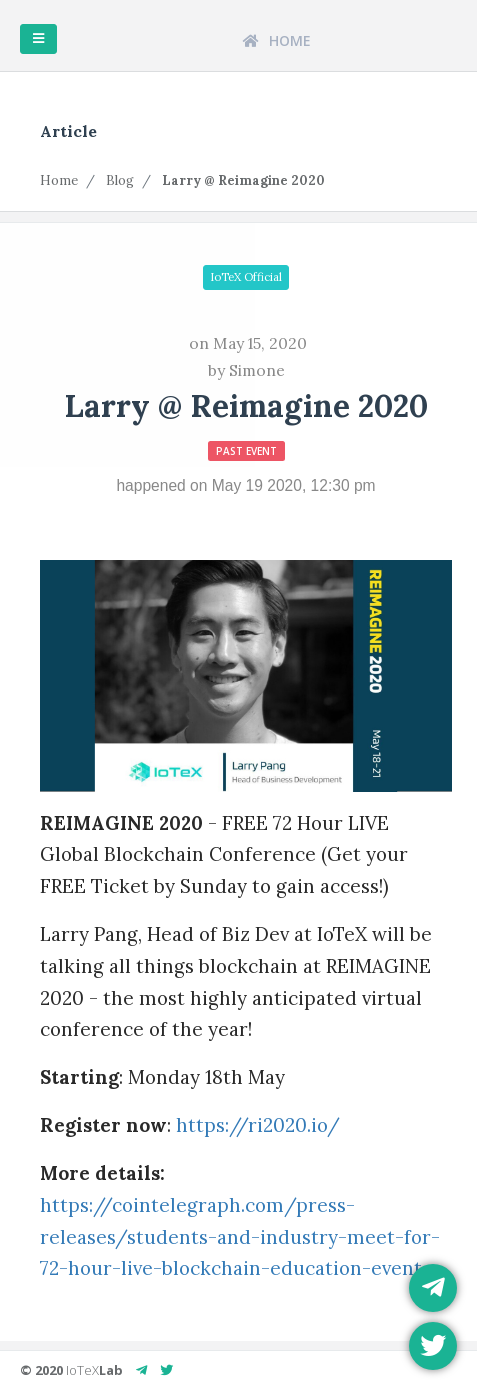  I want to click on https://ri2020.io/, so click(258, 1125).